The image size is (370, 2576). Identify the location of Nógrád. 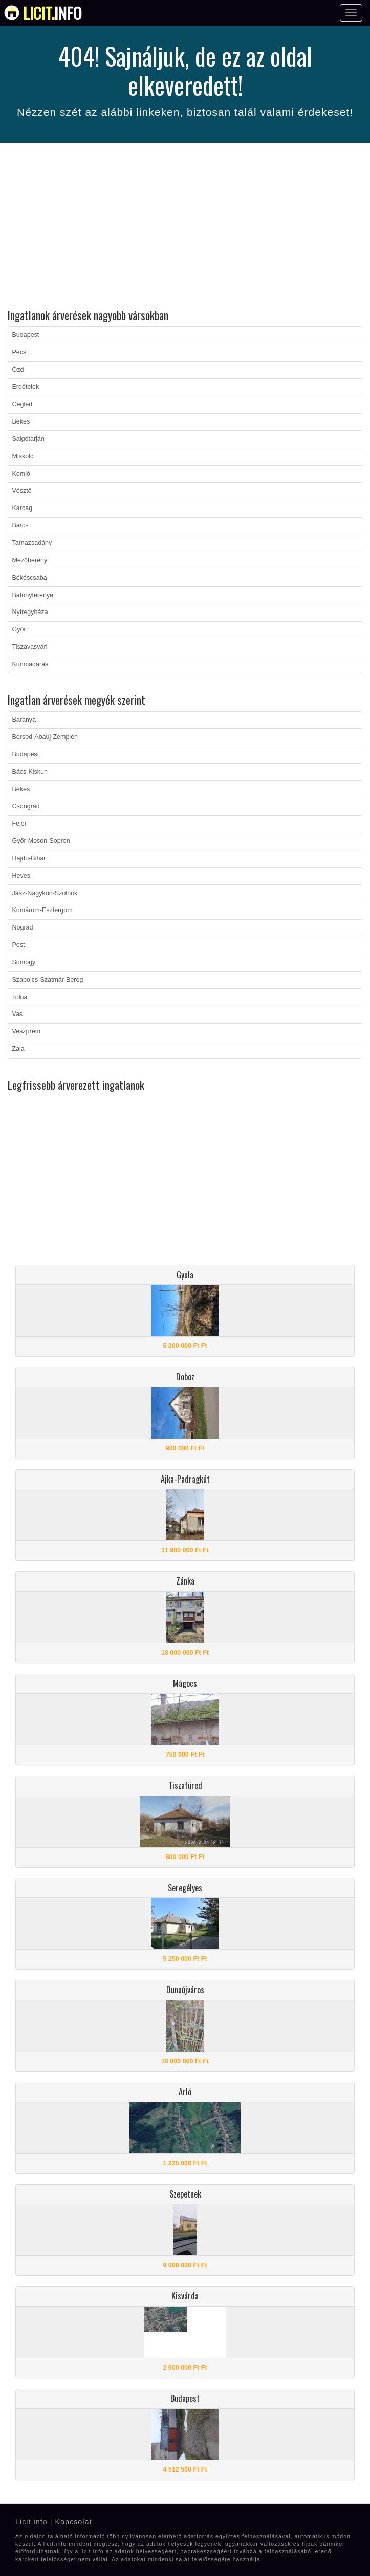
(22, 927).